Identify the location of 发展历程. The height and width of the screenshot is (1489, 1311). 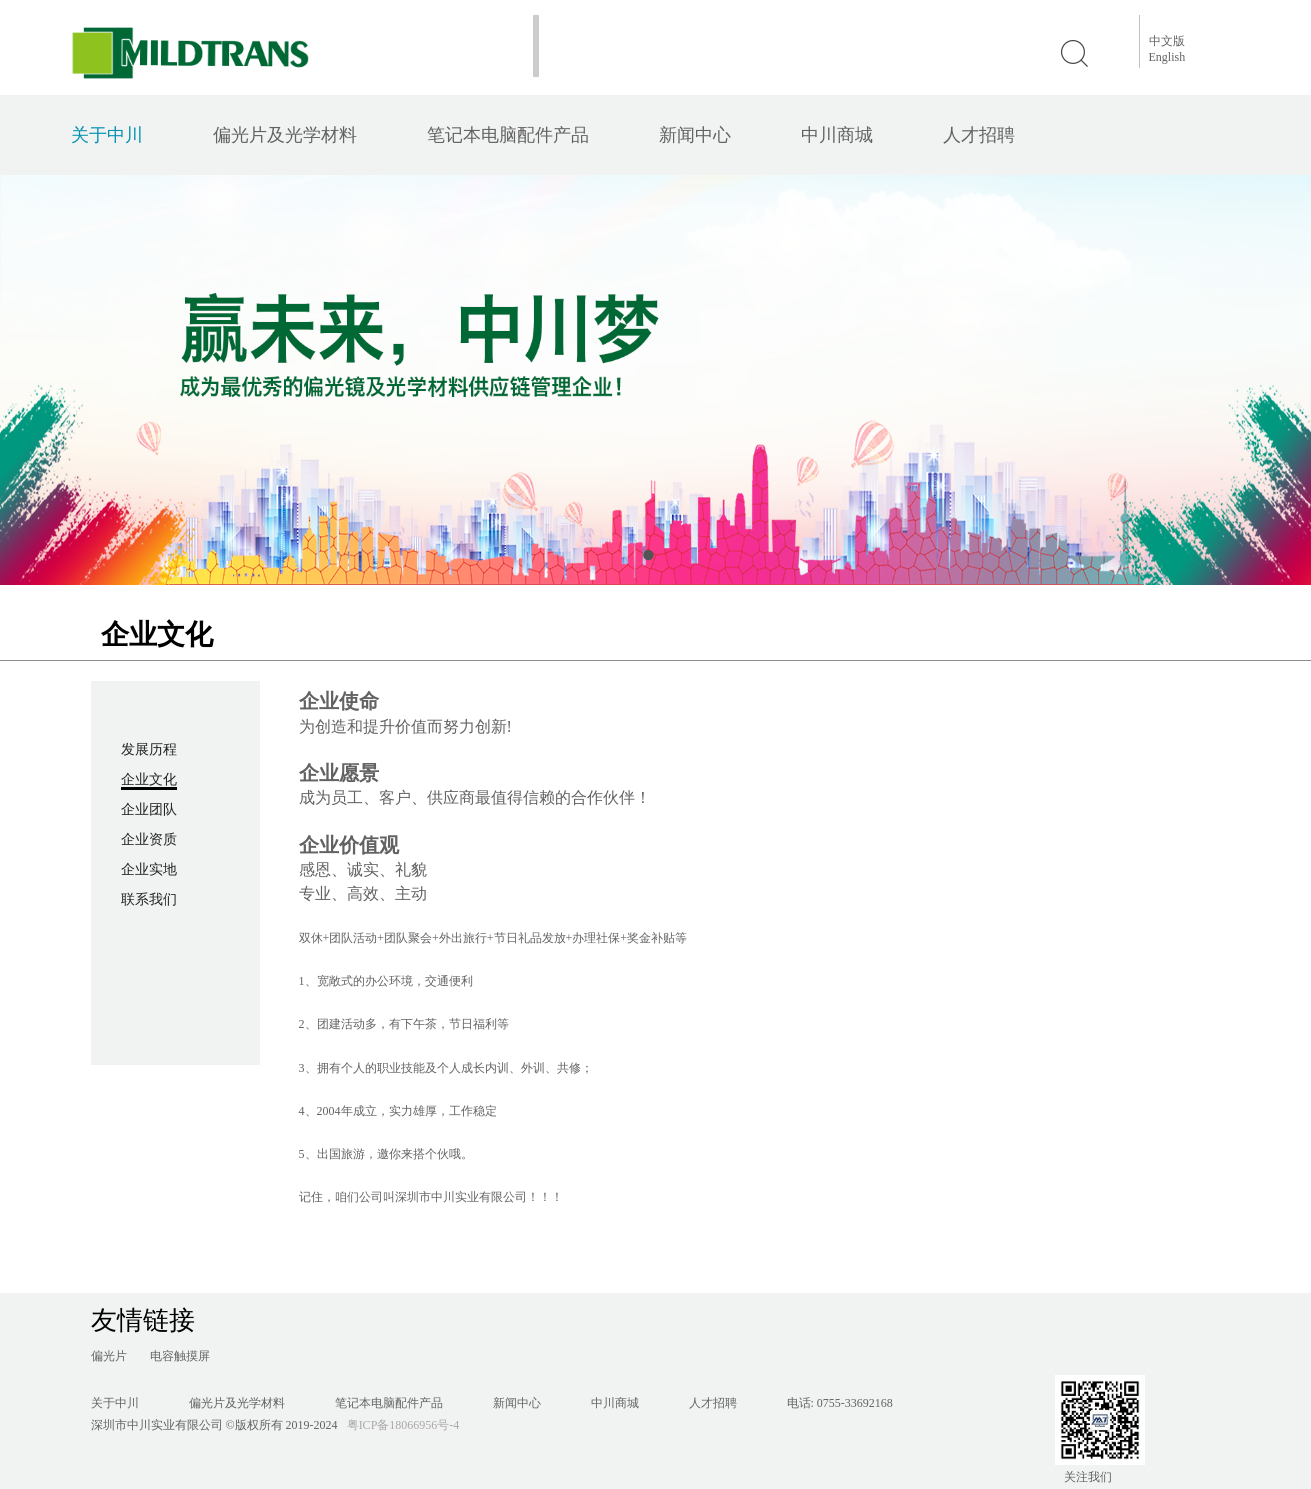
(149, 749).